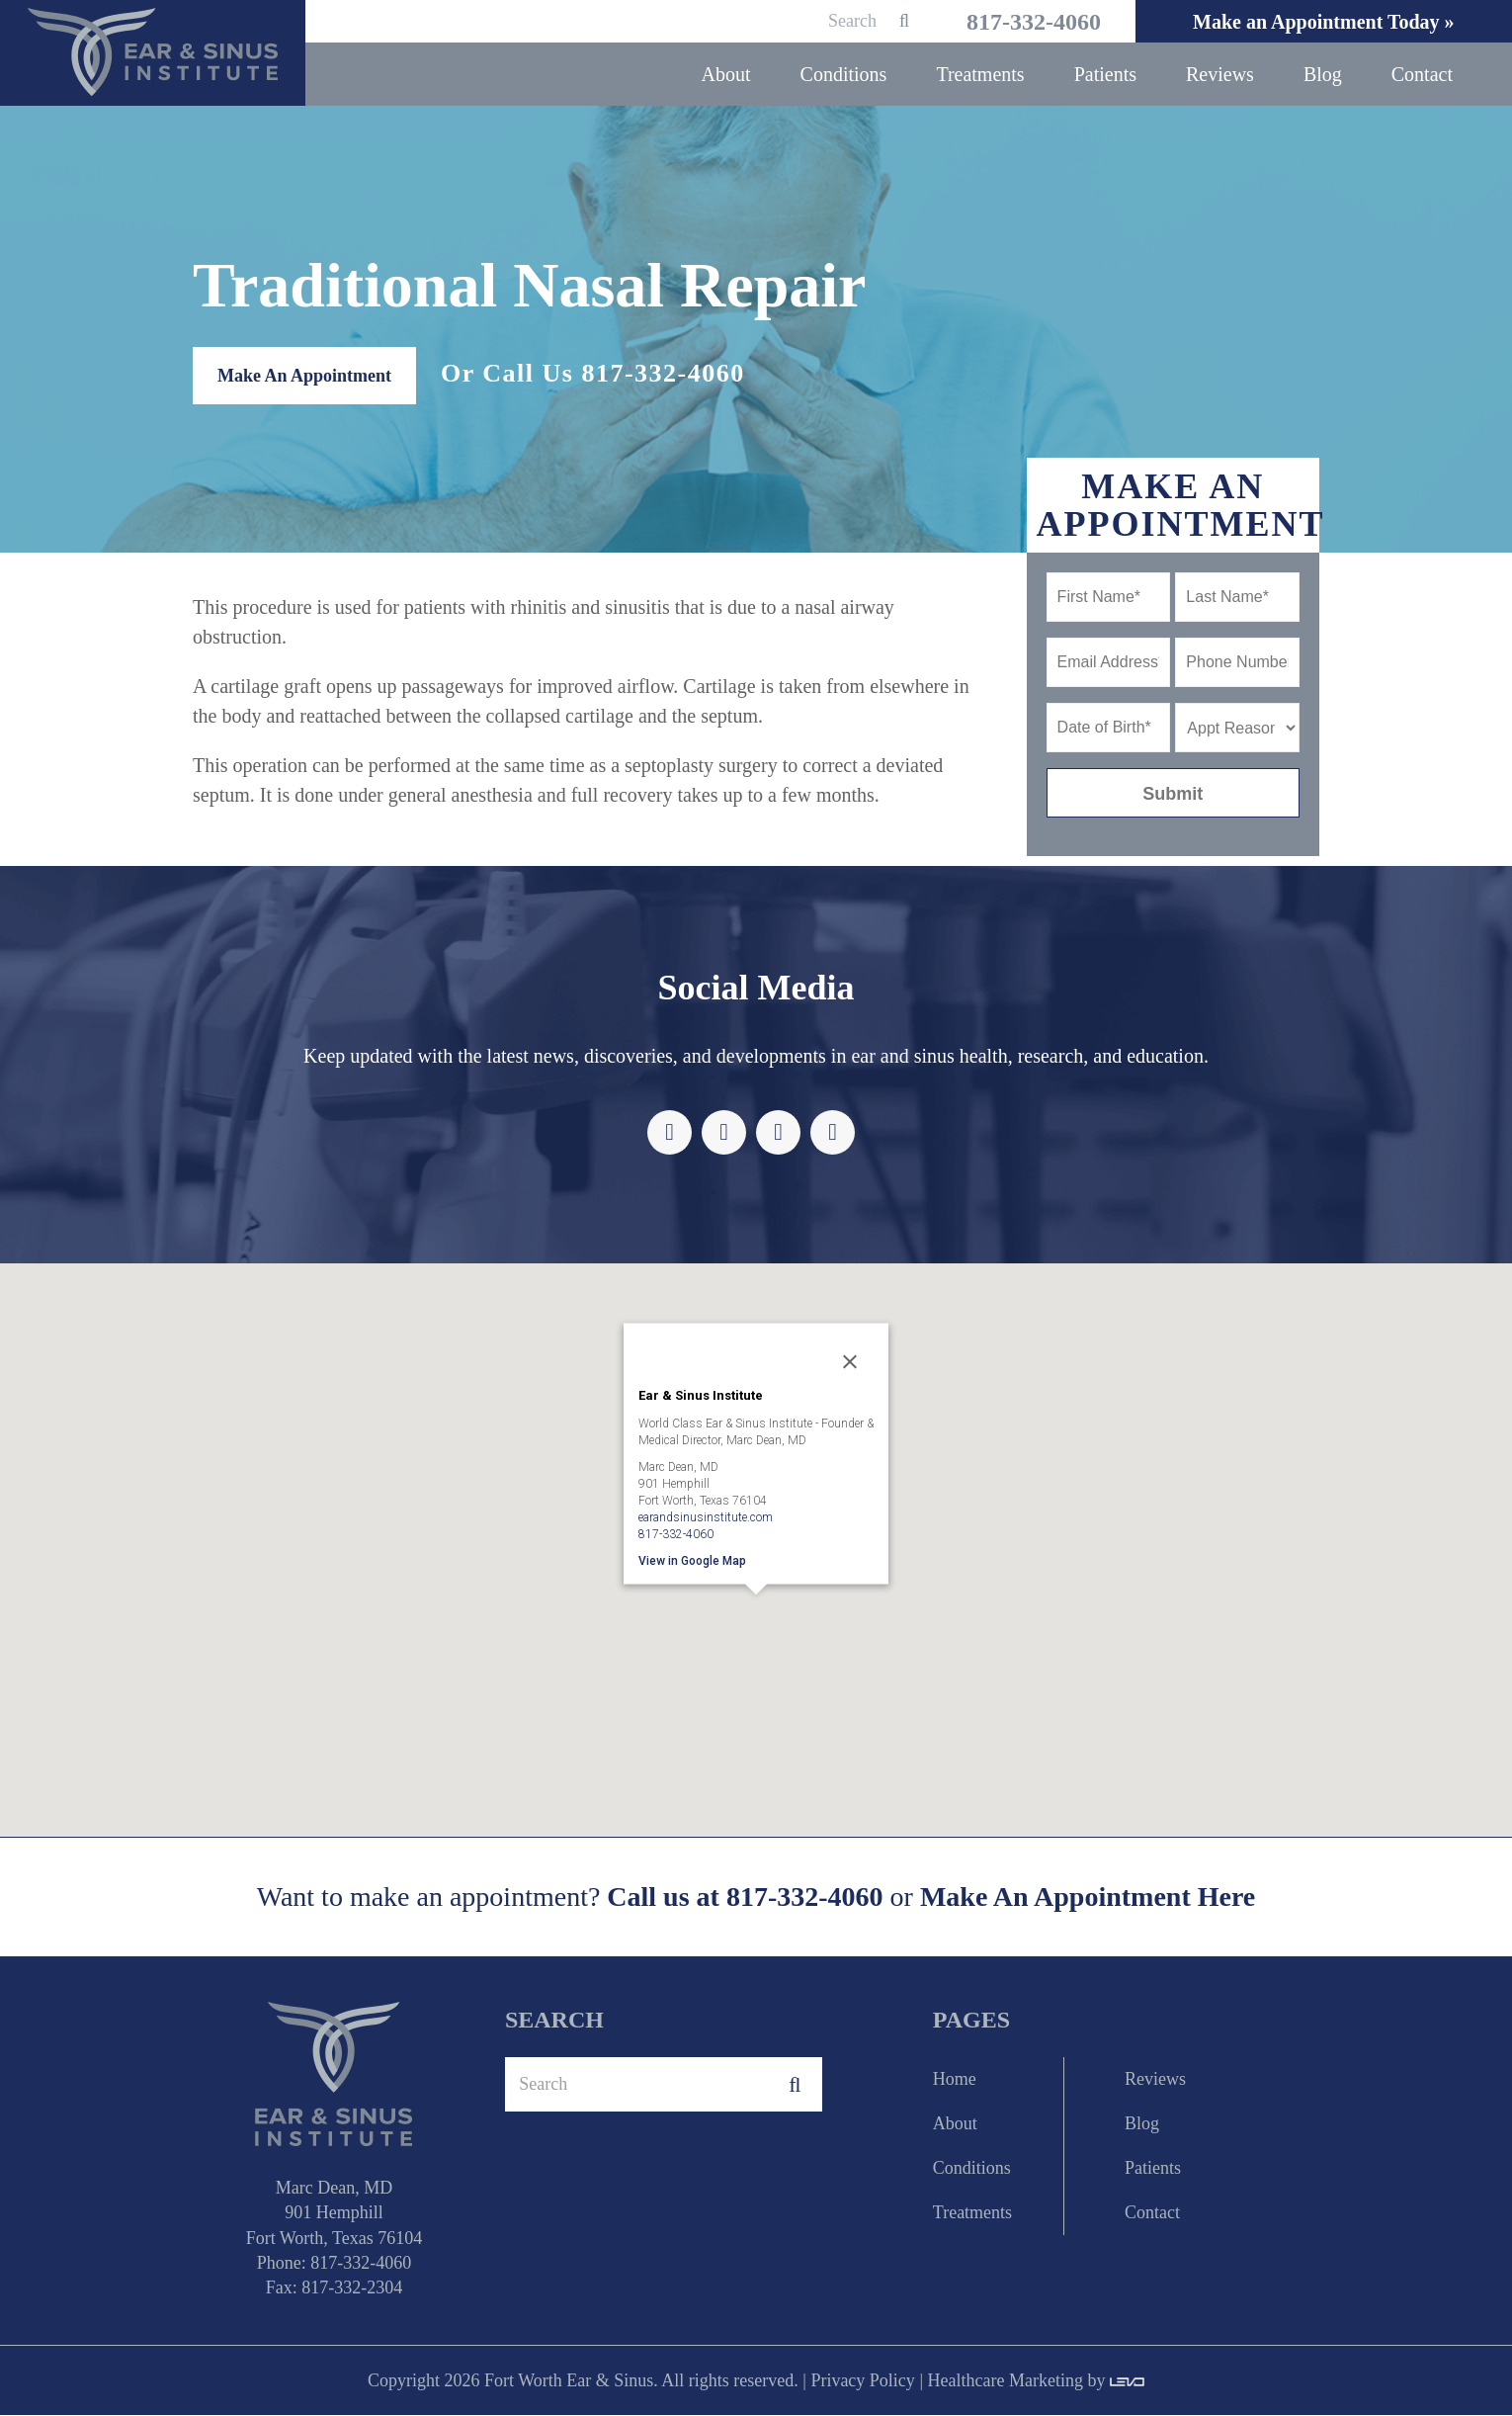  What do you see at coordinates (744, 1897) in the screenshot?
I see `Call us at 817-332-4060` at bounding box center [744, 1897].